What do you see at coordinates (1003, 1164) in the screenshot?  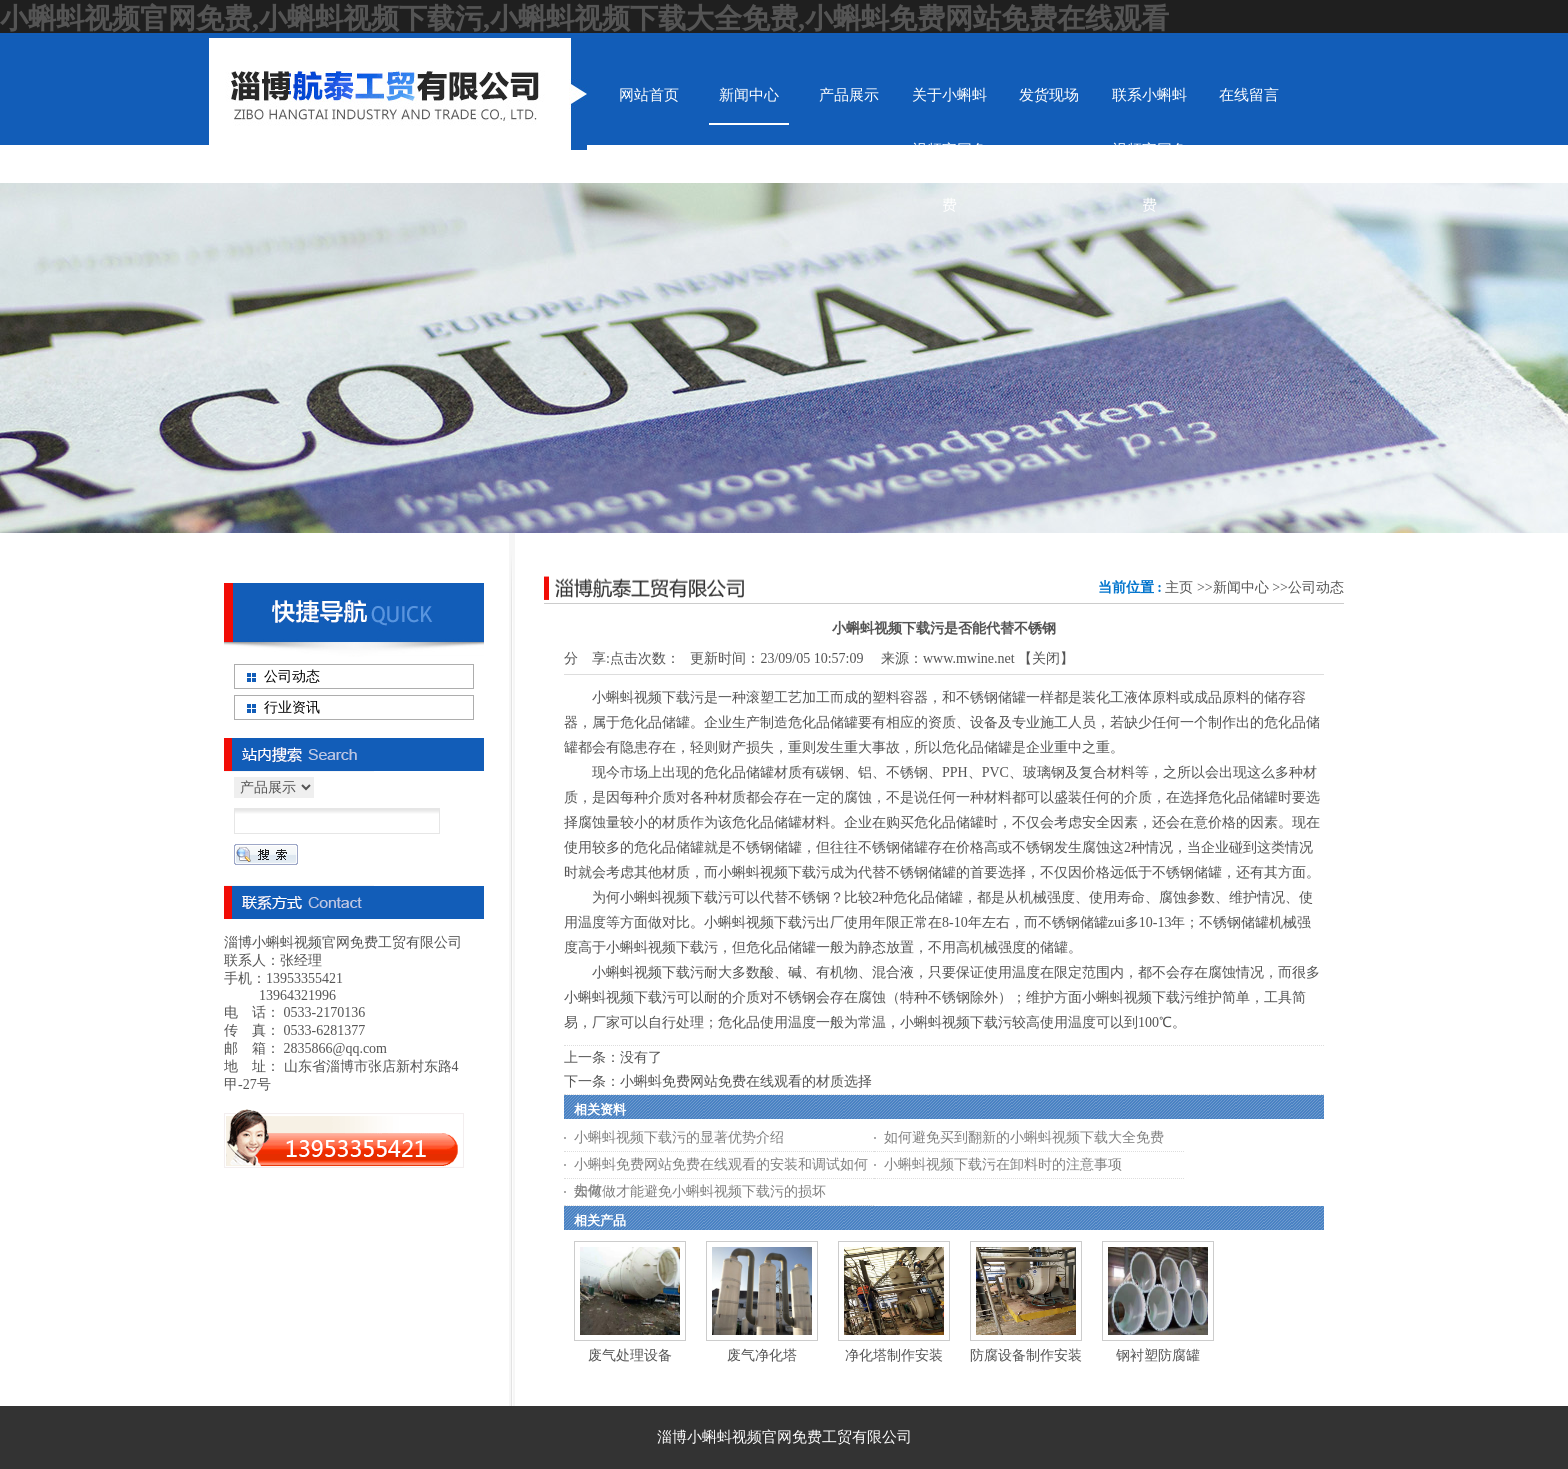 I see `小蝌蚪视频下载污在卸料时的注意事项` at bounding box center [1003, 1164].